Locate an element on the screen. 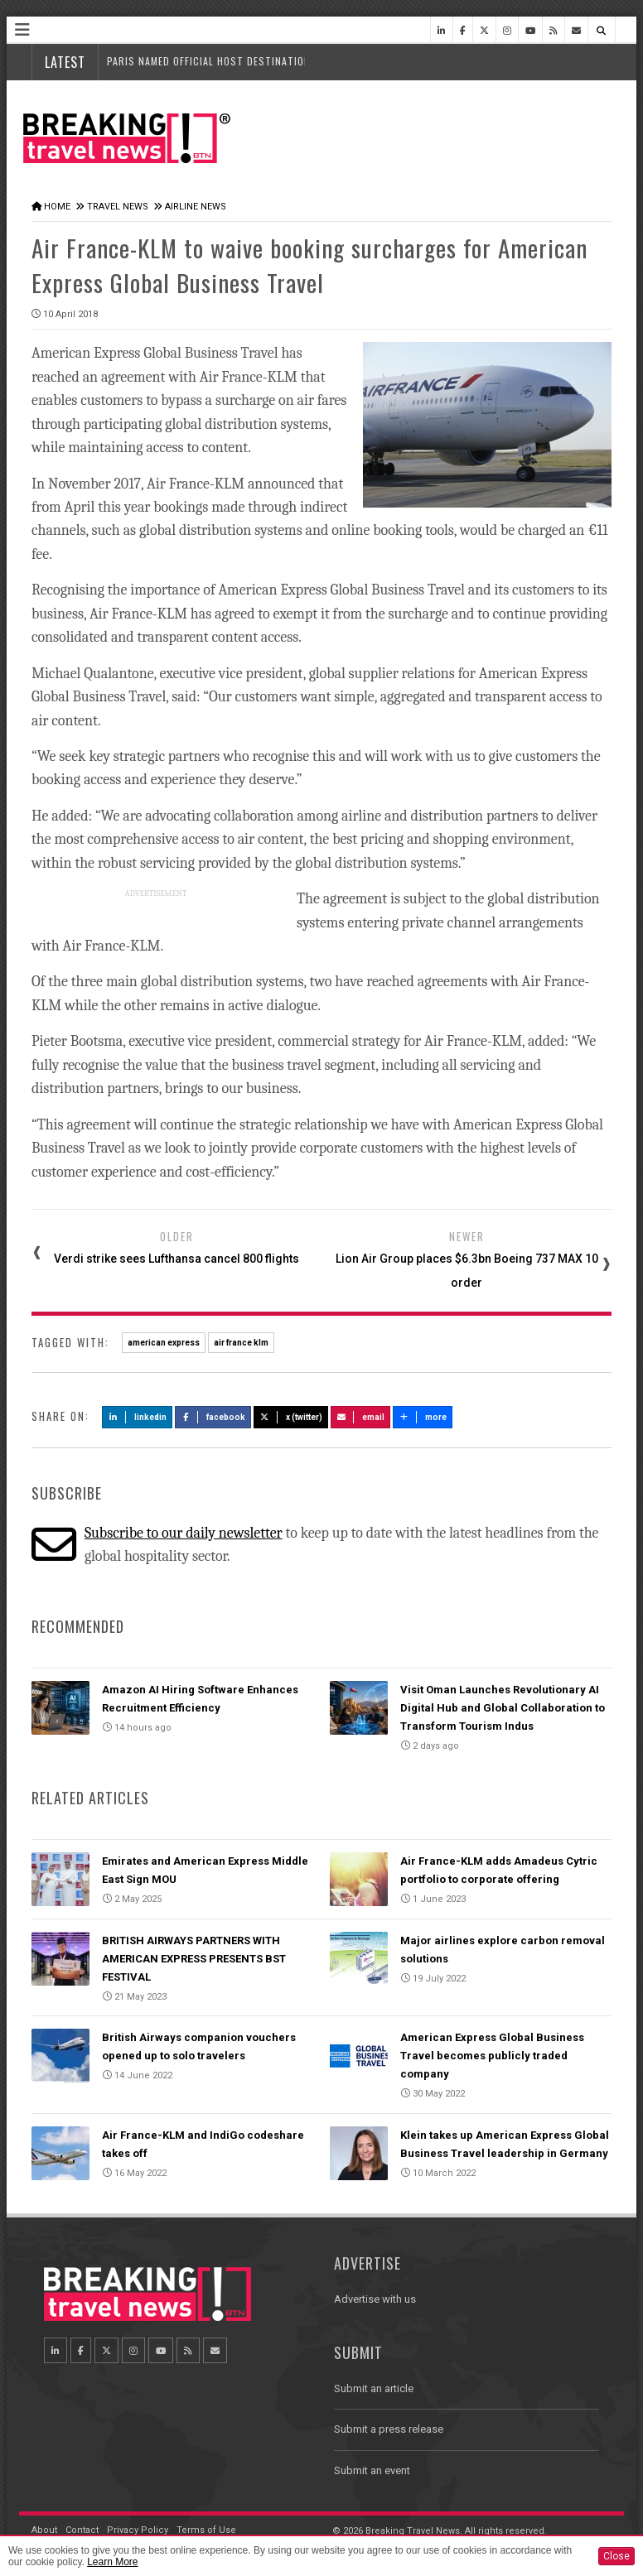 The height and width of the screenshot is (2576, 643). Close is located at coordinates (616, 2556).